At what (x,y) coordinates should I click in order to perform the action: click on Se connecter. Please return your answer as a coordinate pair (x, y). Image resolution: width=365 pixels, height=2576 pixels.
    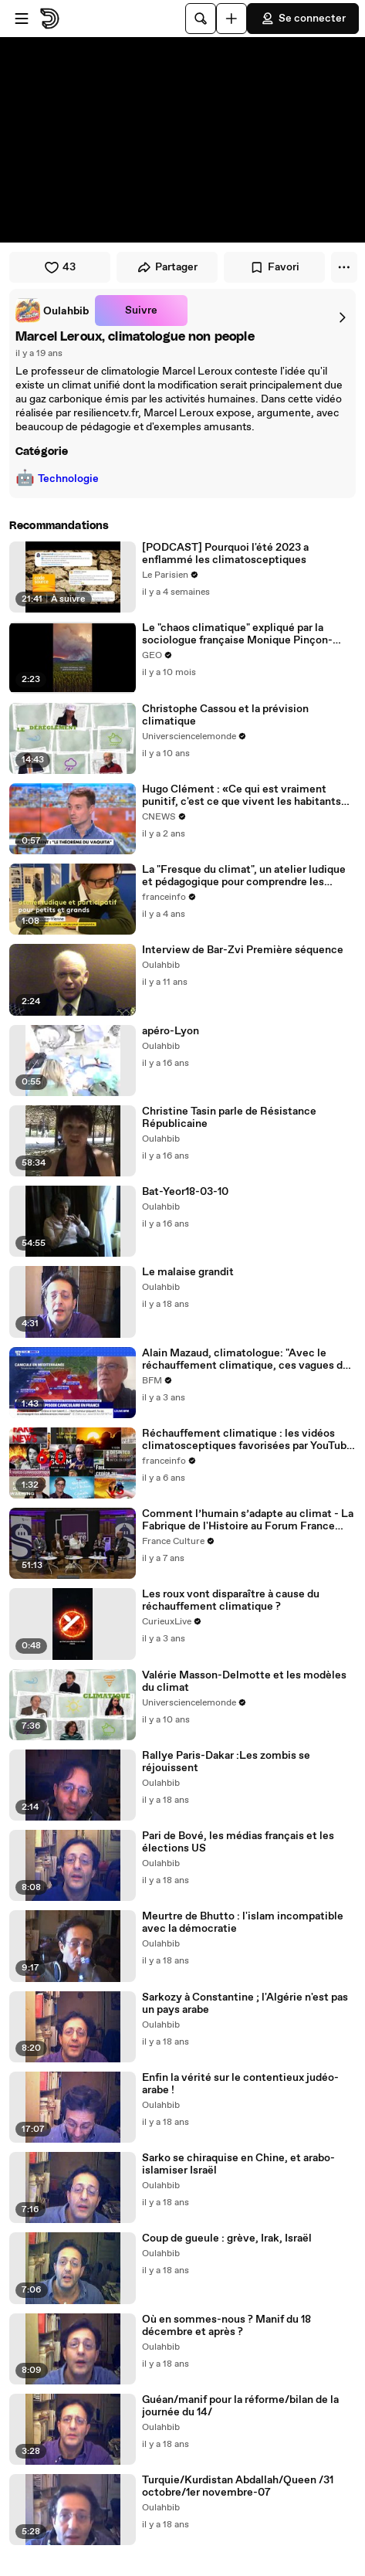
    Looking at the image, I should click on (303, 18).